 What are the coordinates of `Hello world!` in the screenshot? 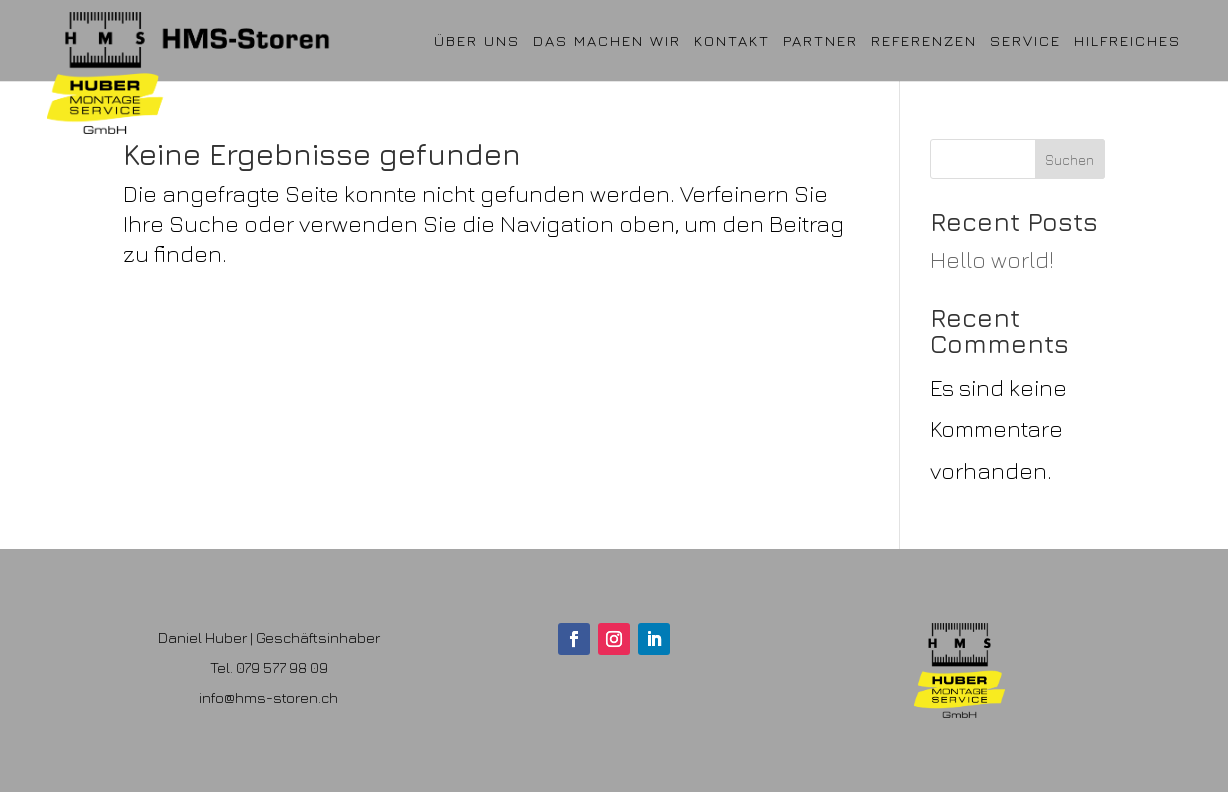 It's located at (992, 259).